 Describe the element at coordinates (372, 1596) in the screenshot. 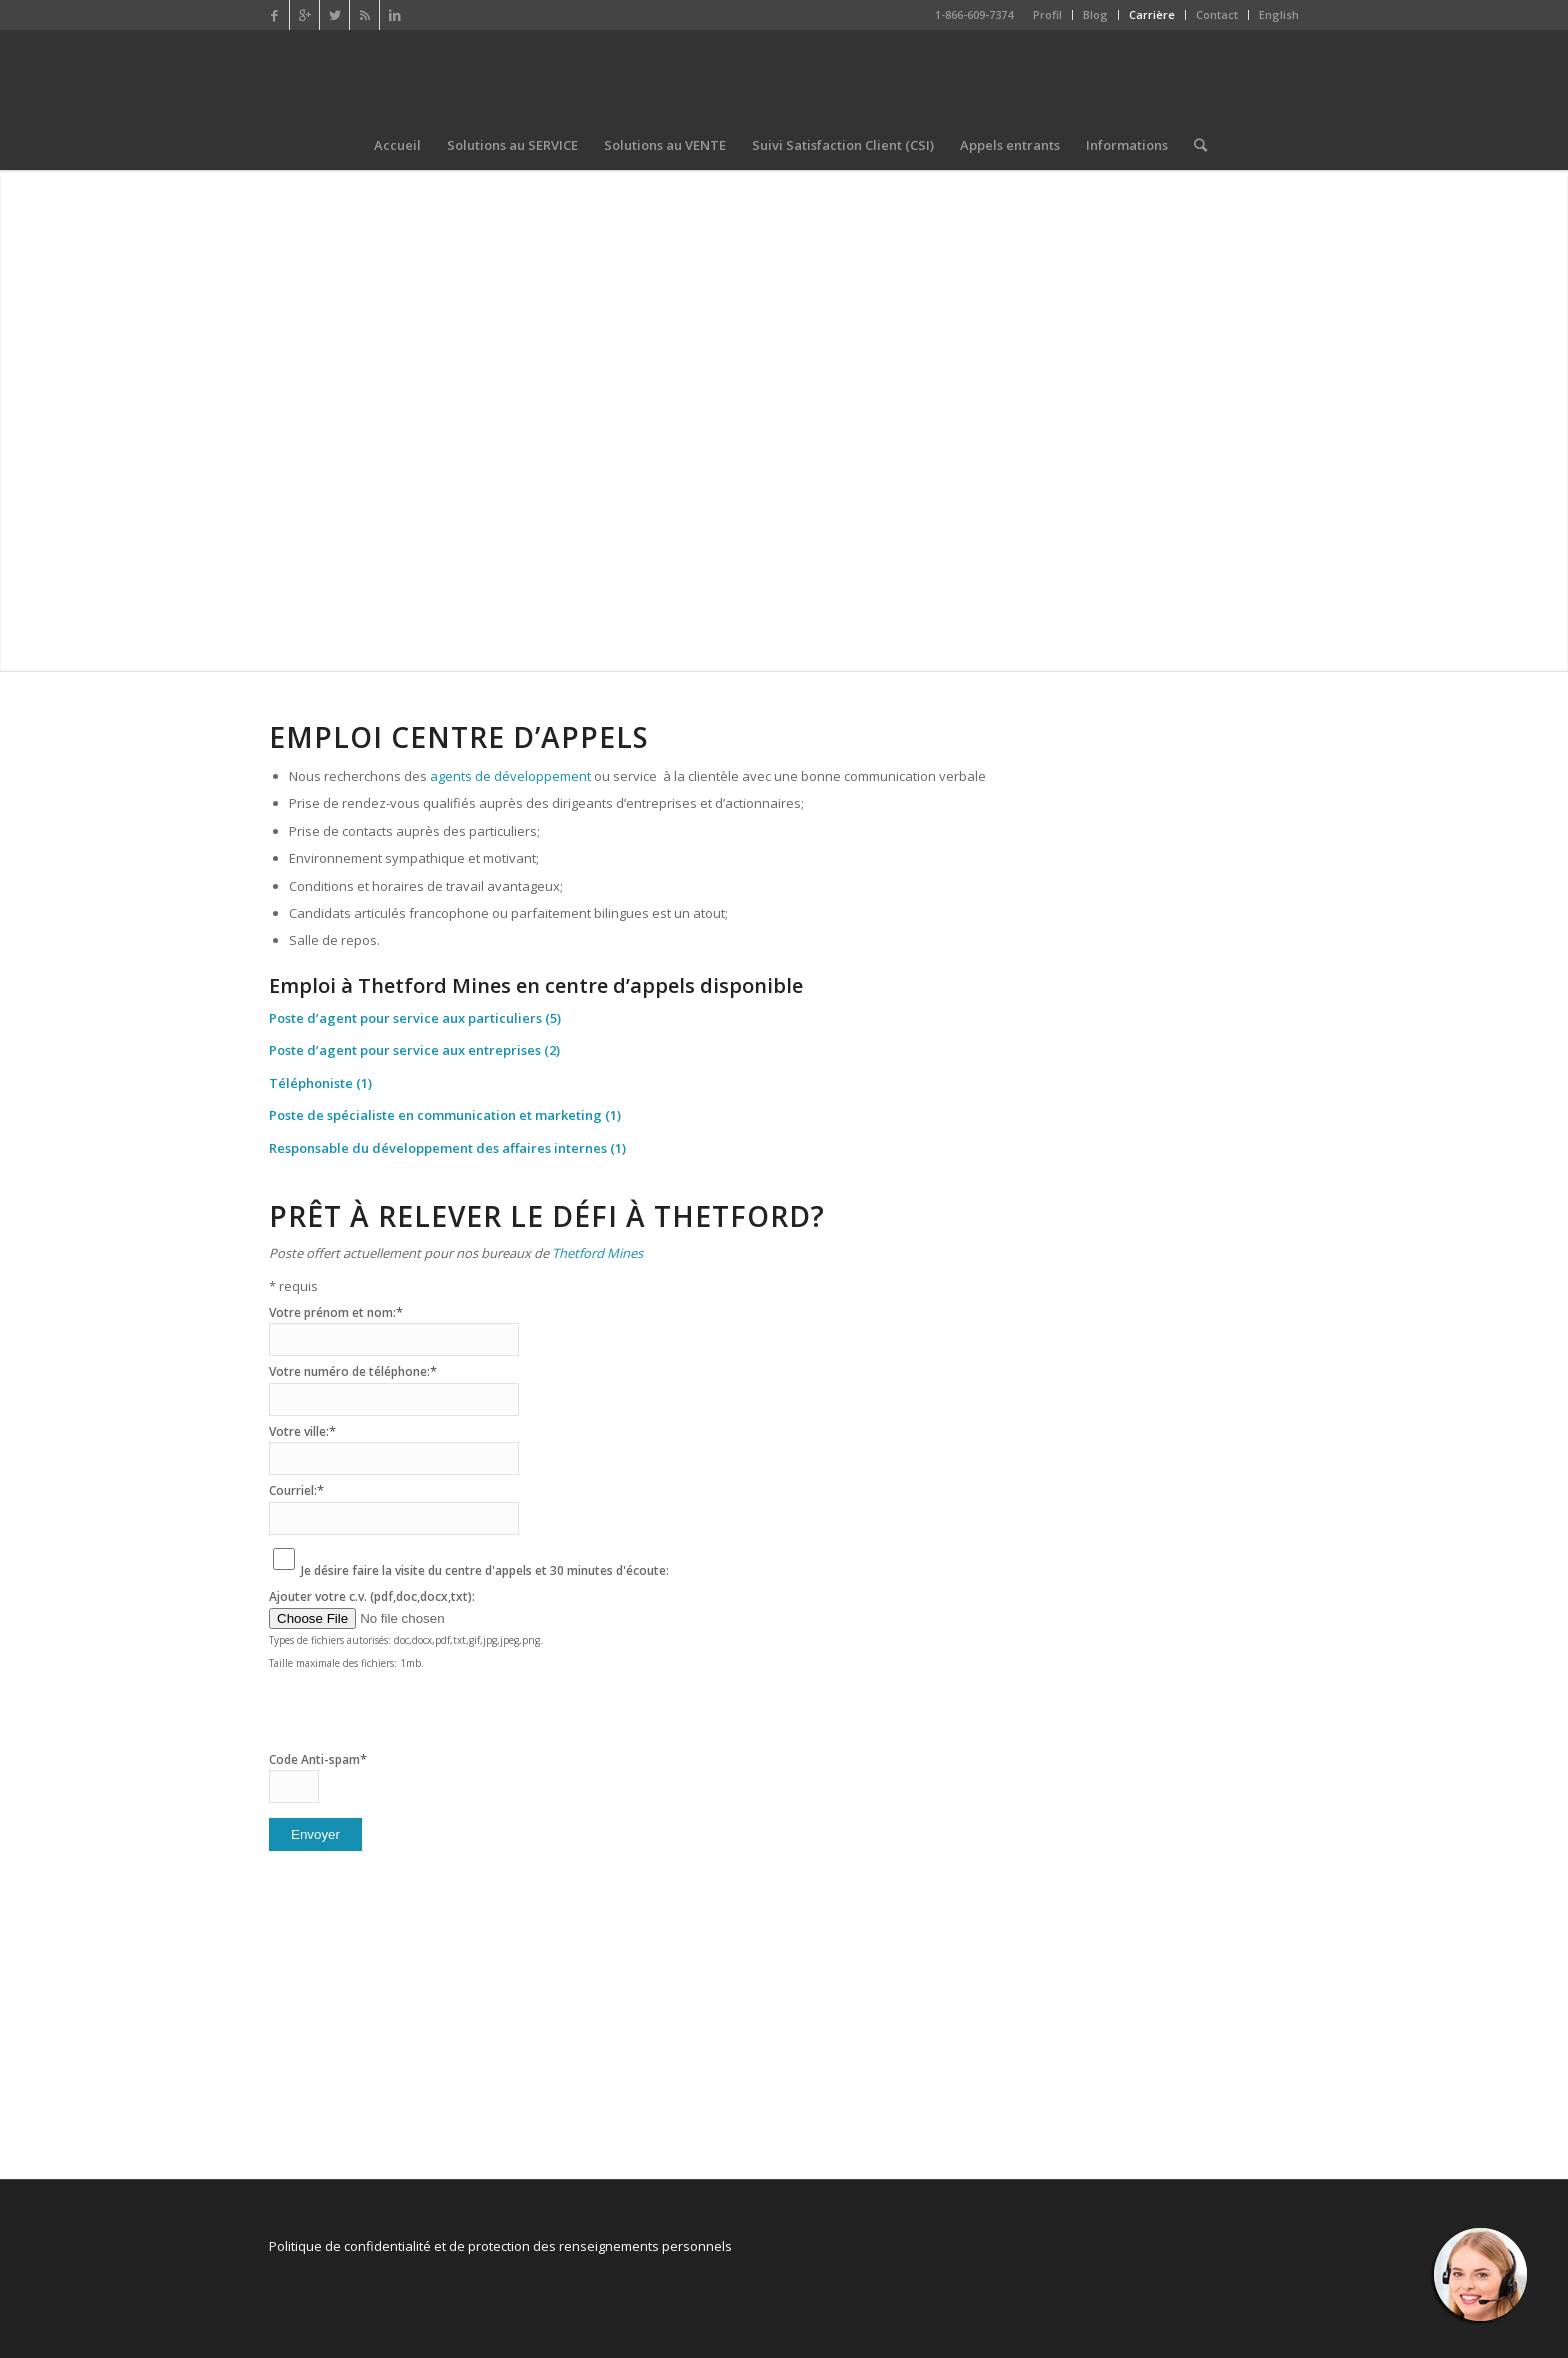

I see `Ajouter votre c.v. (pdf,doc,docx,txt):` at that location.